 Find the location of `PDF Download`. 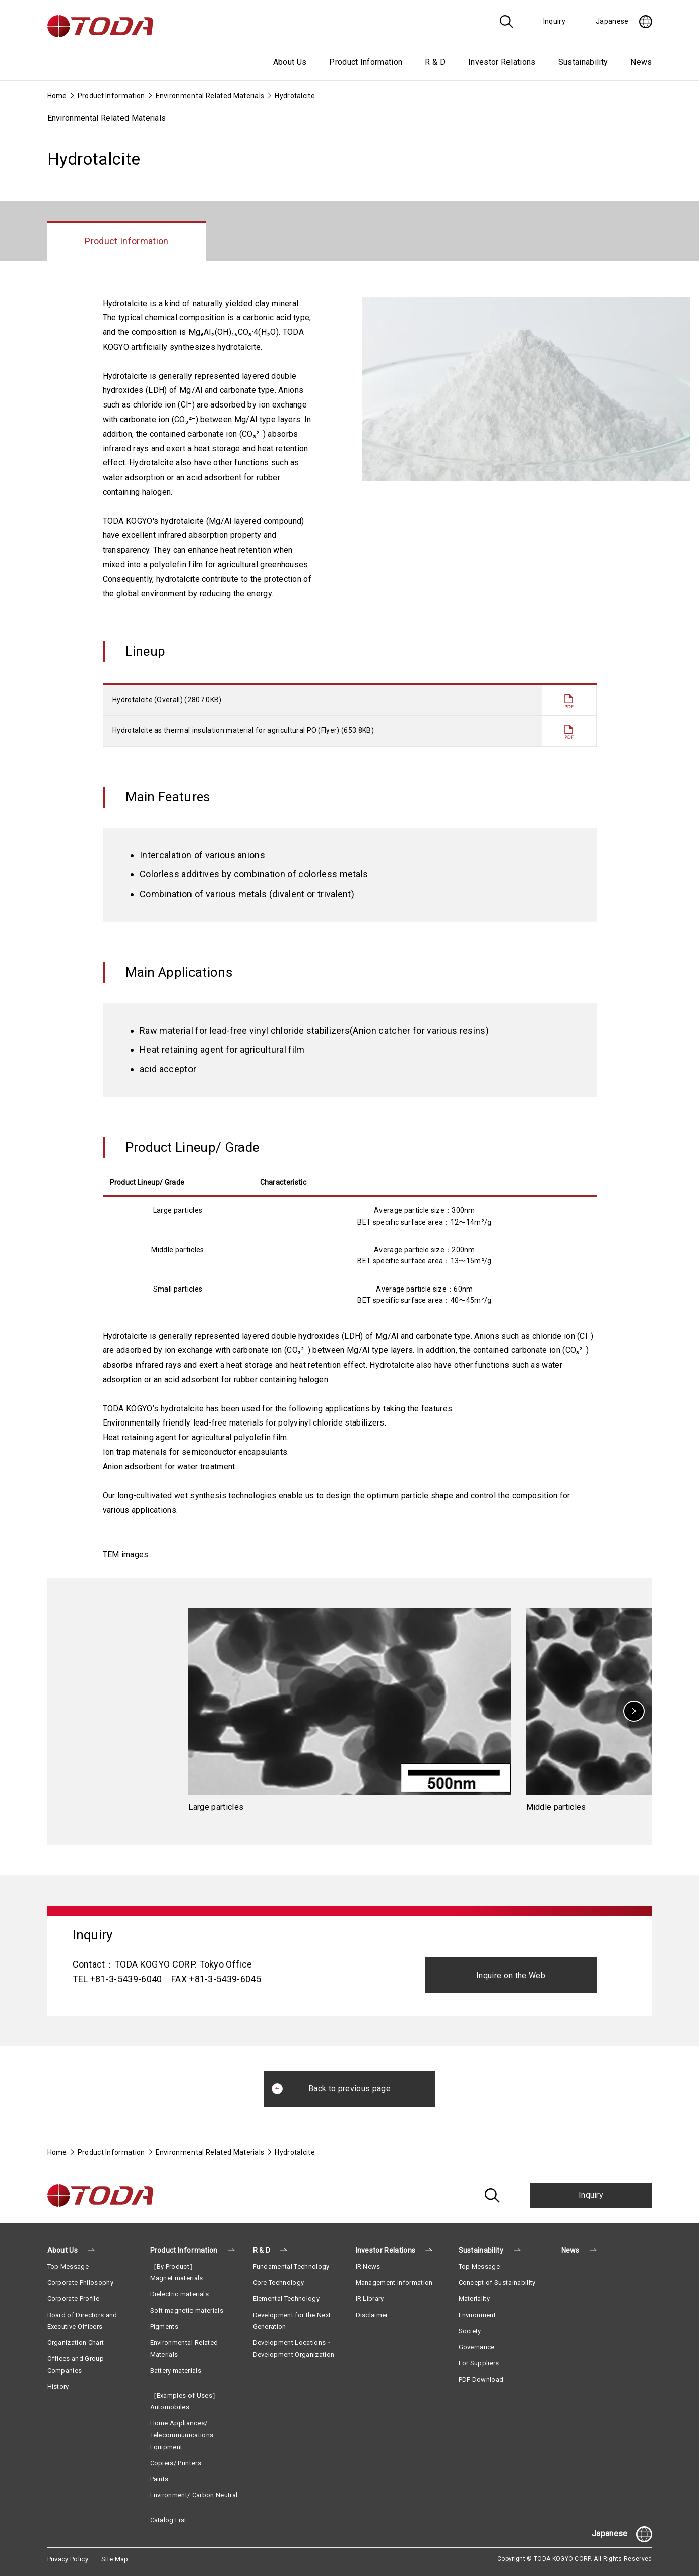

PDF Download is located at coordinates (481, 2379).